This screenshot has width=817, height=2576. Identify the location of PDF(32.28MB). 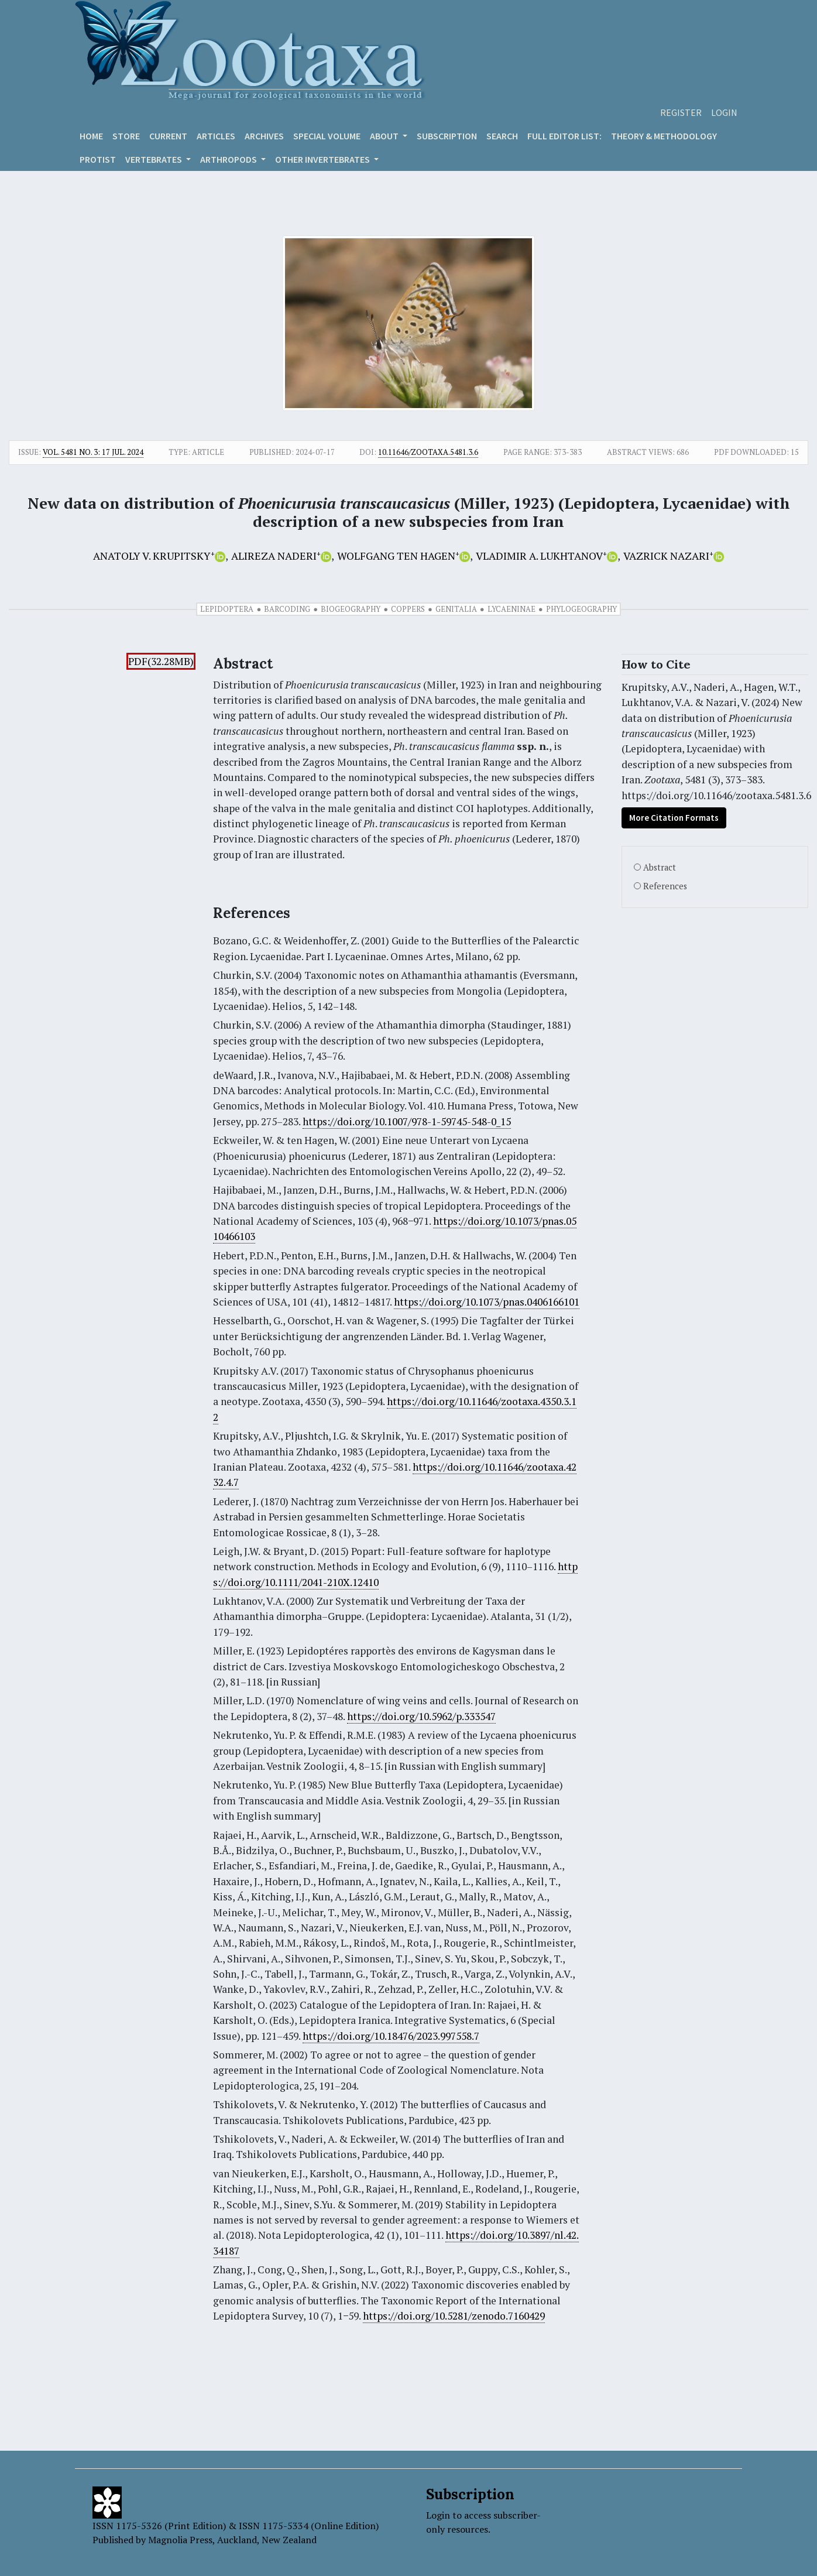
(161, 661).